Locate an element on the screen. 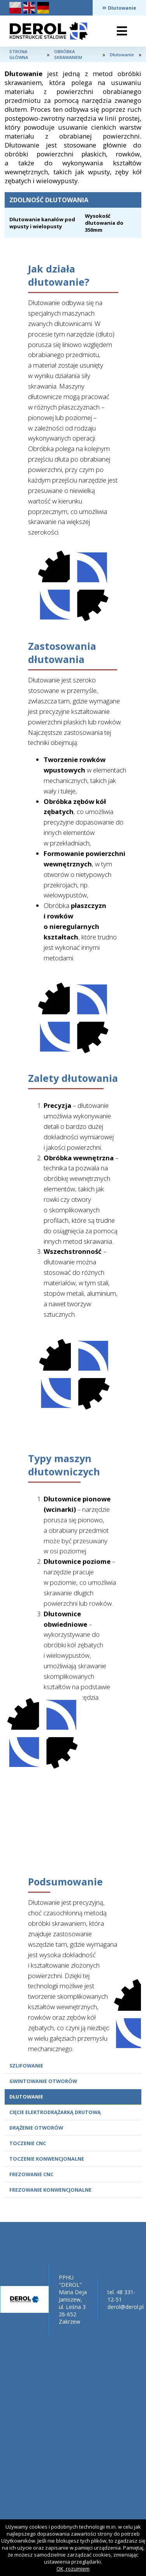 This screenshot has height=2576, width=146. Toczenie CNC is located at coordinates (27, 2143).